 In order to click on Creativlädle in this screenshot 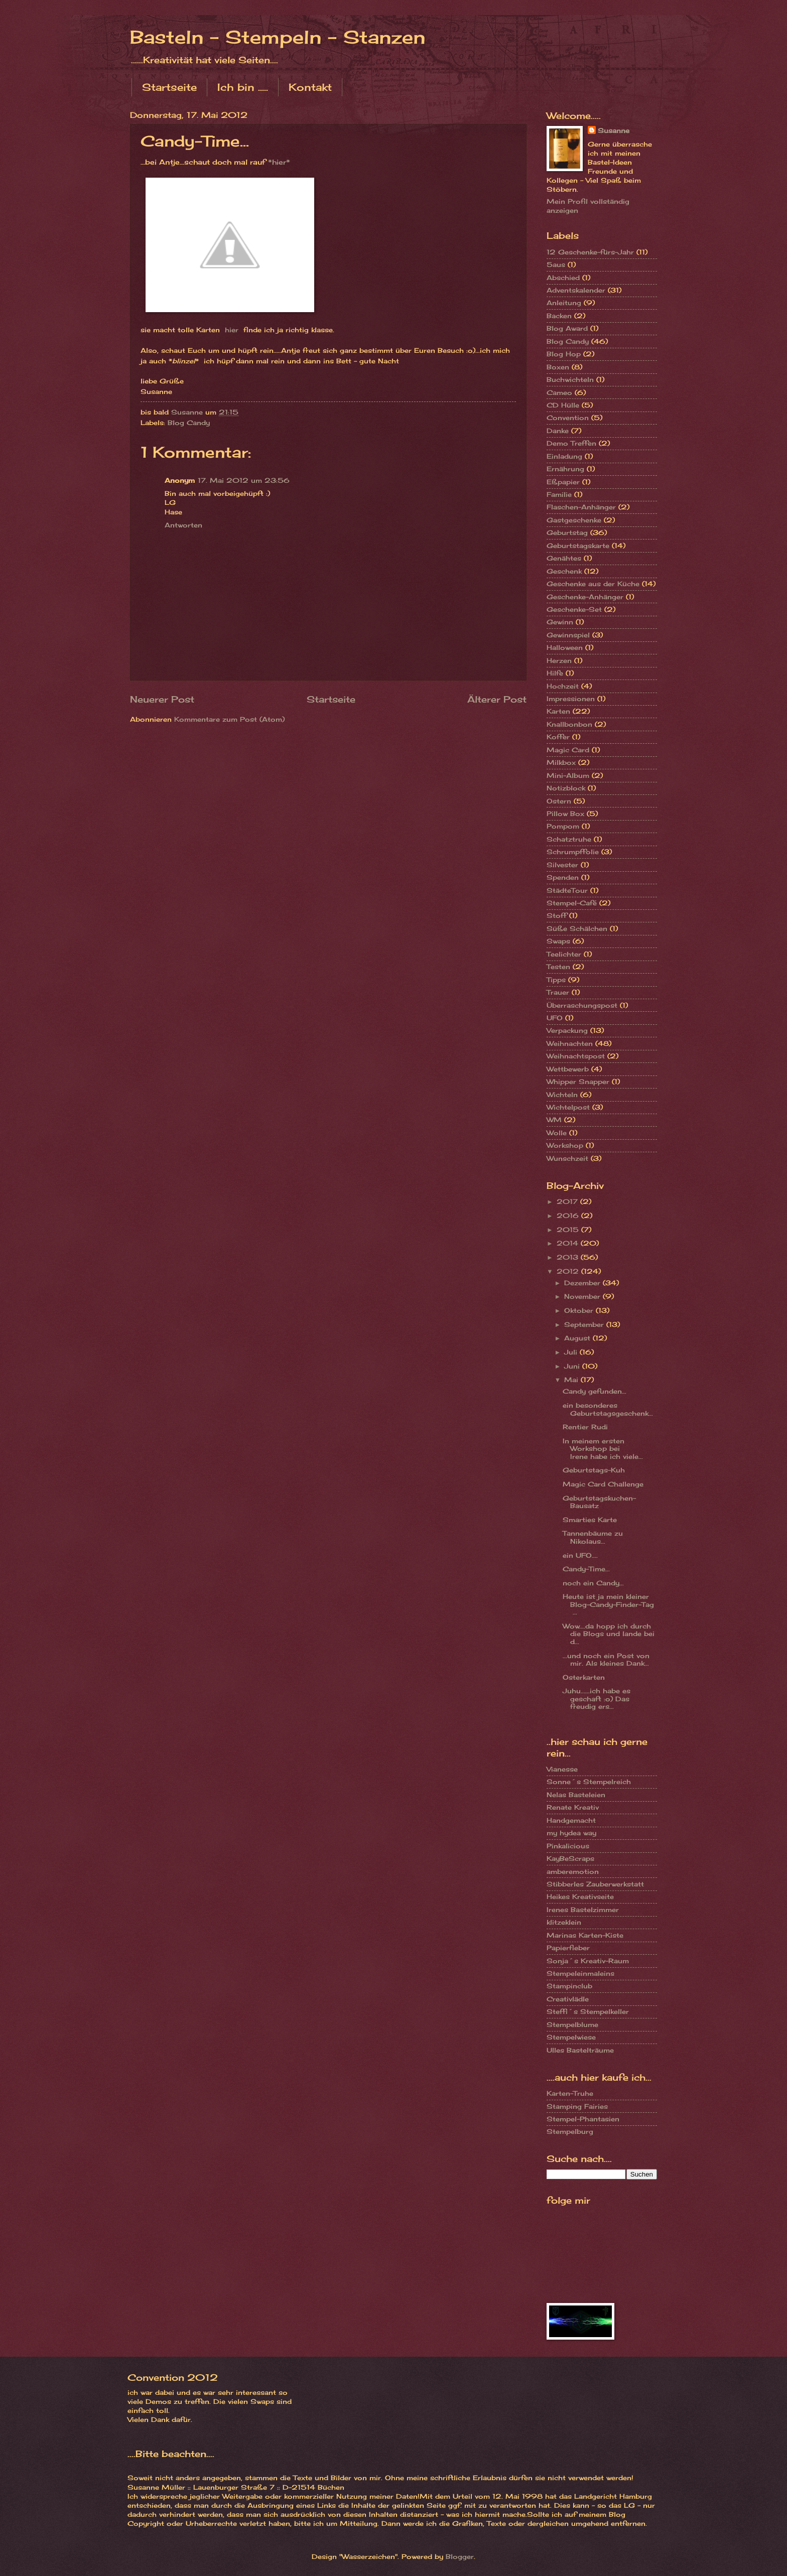, I will do `click(568, 1999)`.